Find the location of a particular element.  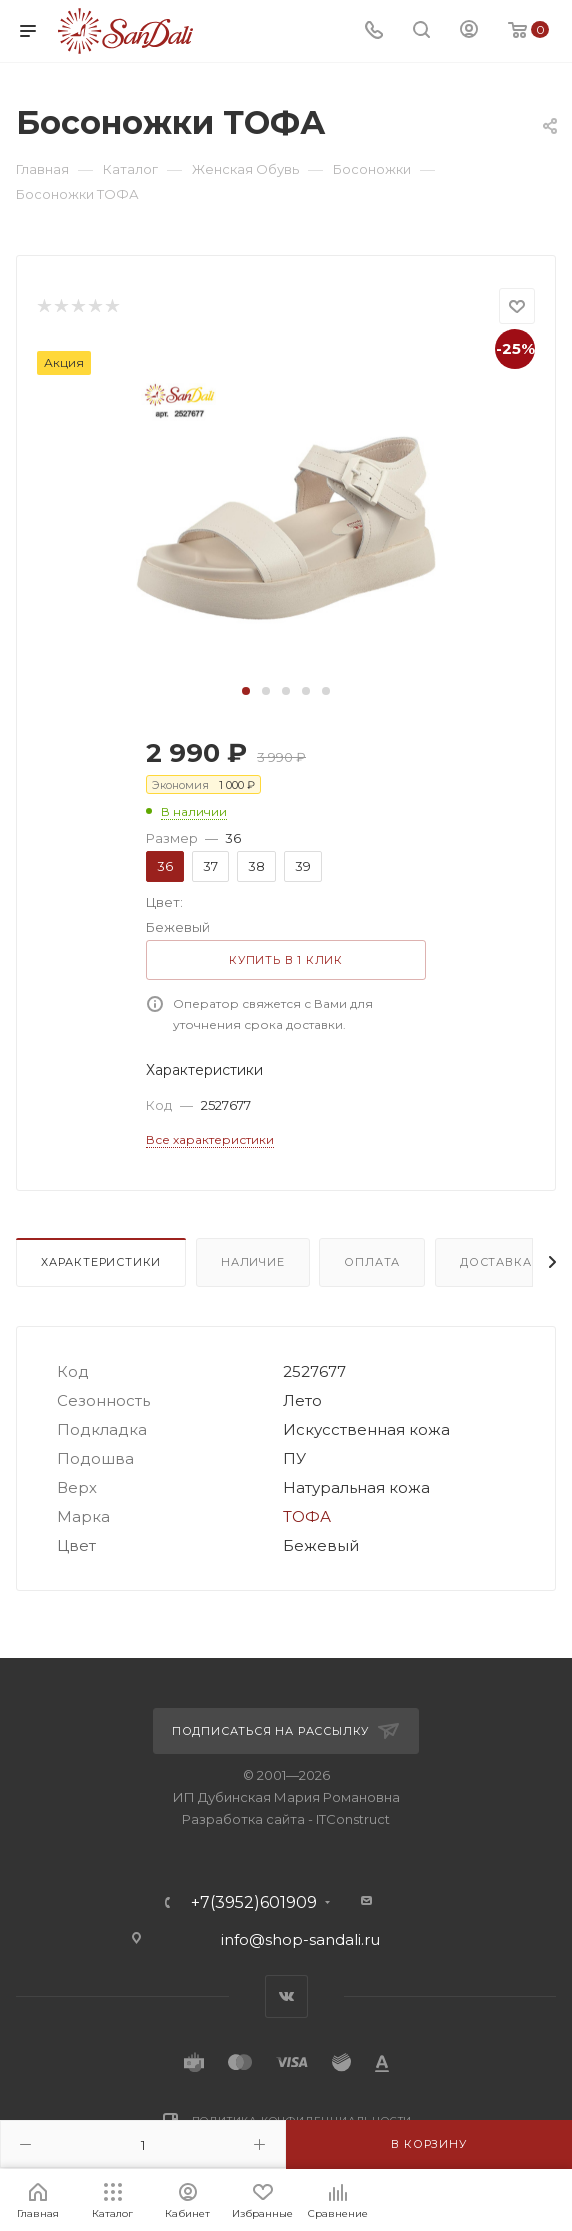

Доставка is located at coordinates (495, 1262).